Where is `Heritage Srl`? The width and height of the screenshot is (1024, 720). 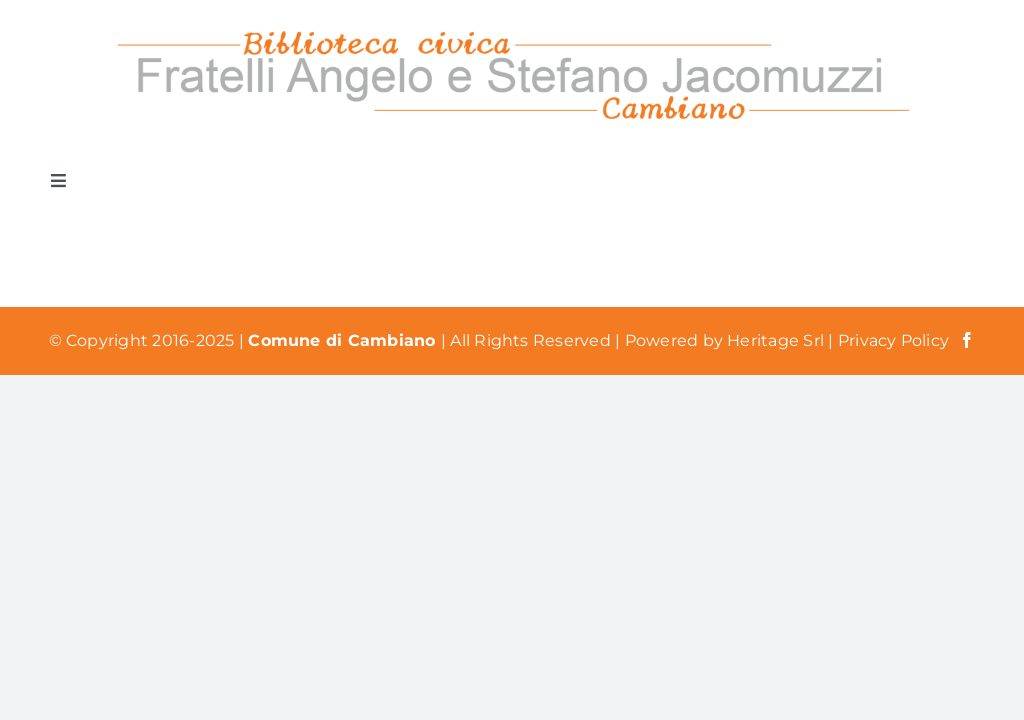 Heritage Srl is located at coordinates (777, 340).